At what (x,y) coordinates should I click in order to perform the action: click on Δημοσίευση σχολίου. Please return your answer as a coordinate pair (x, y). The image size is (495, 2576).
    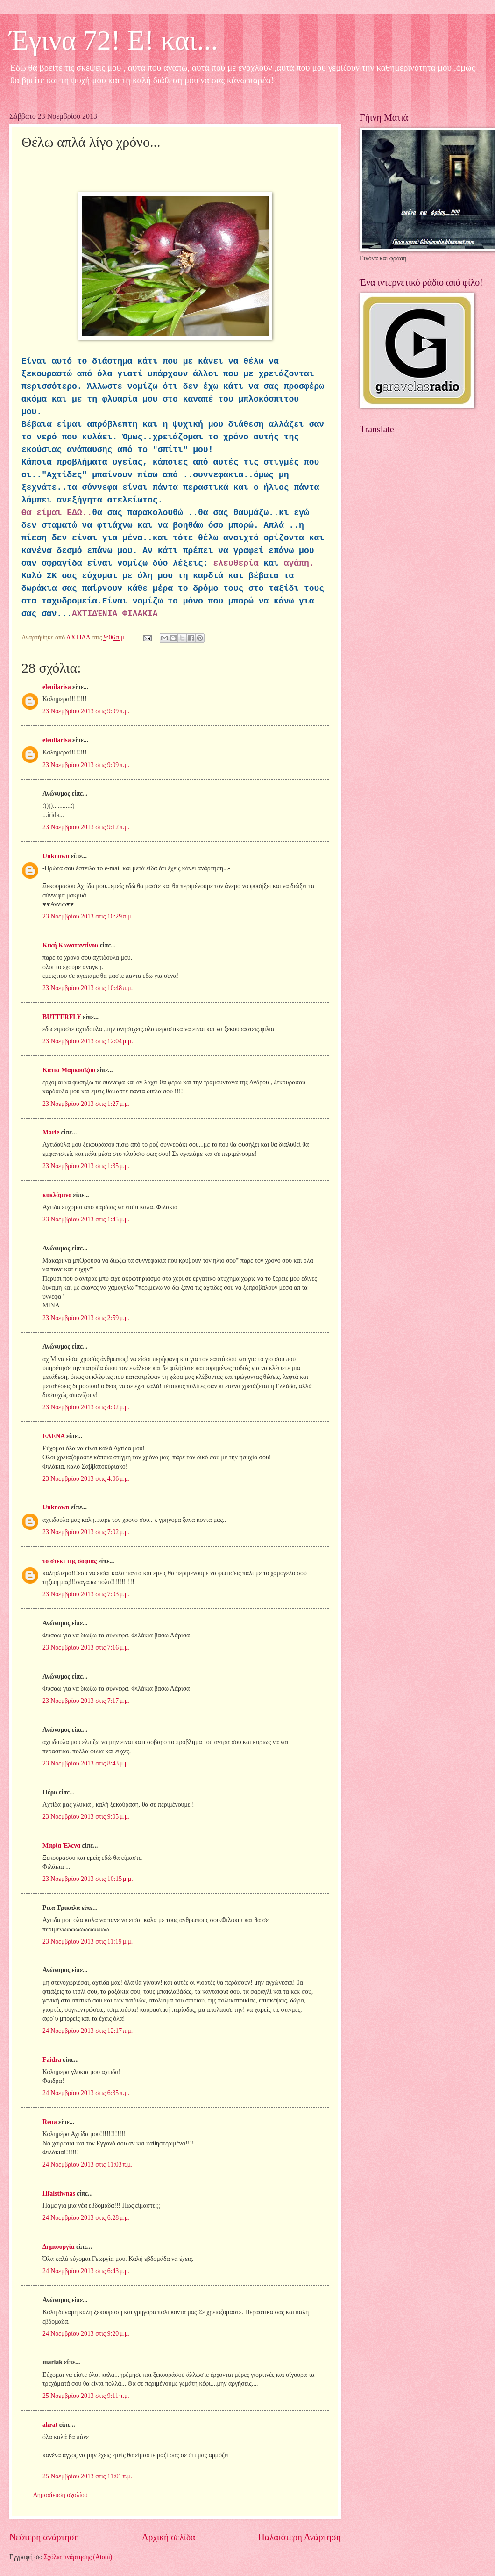
    Looking at the image, I should click on (60, 2494).